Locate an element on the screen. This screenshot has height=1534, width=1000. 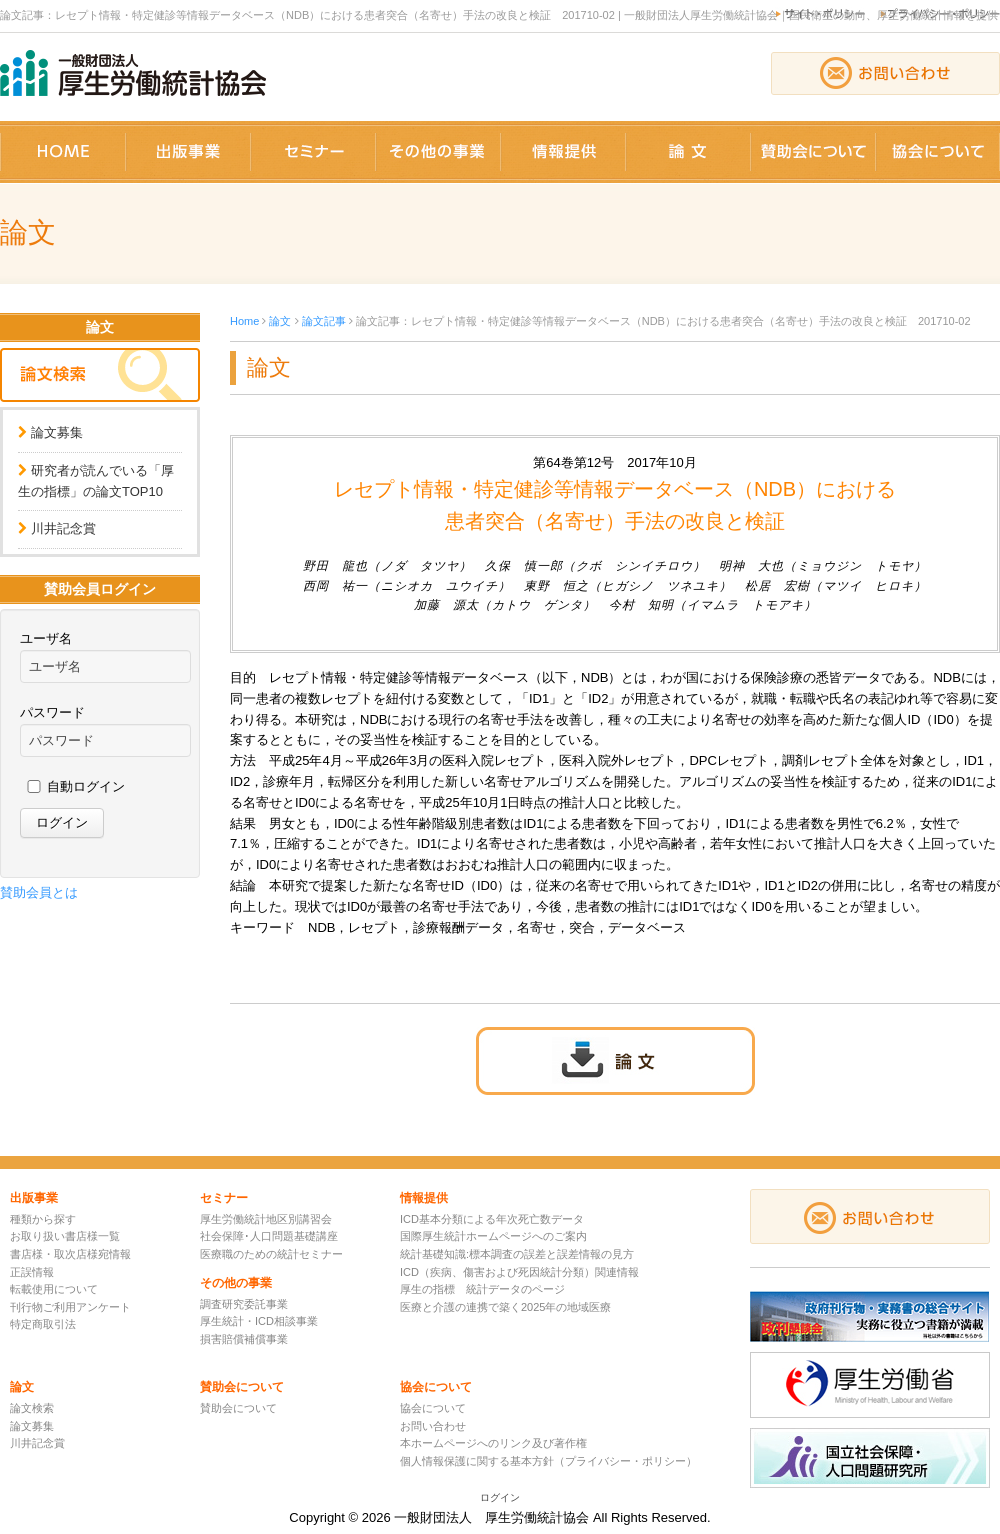
協会について is located at coordinates (433, 1408).